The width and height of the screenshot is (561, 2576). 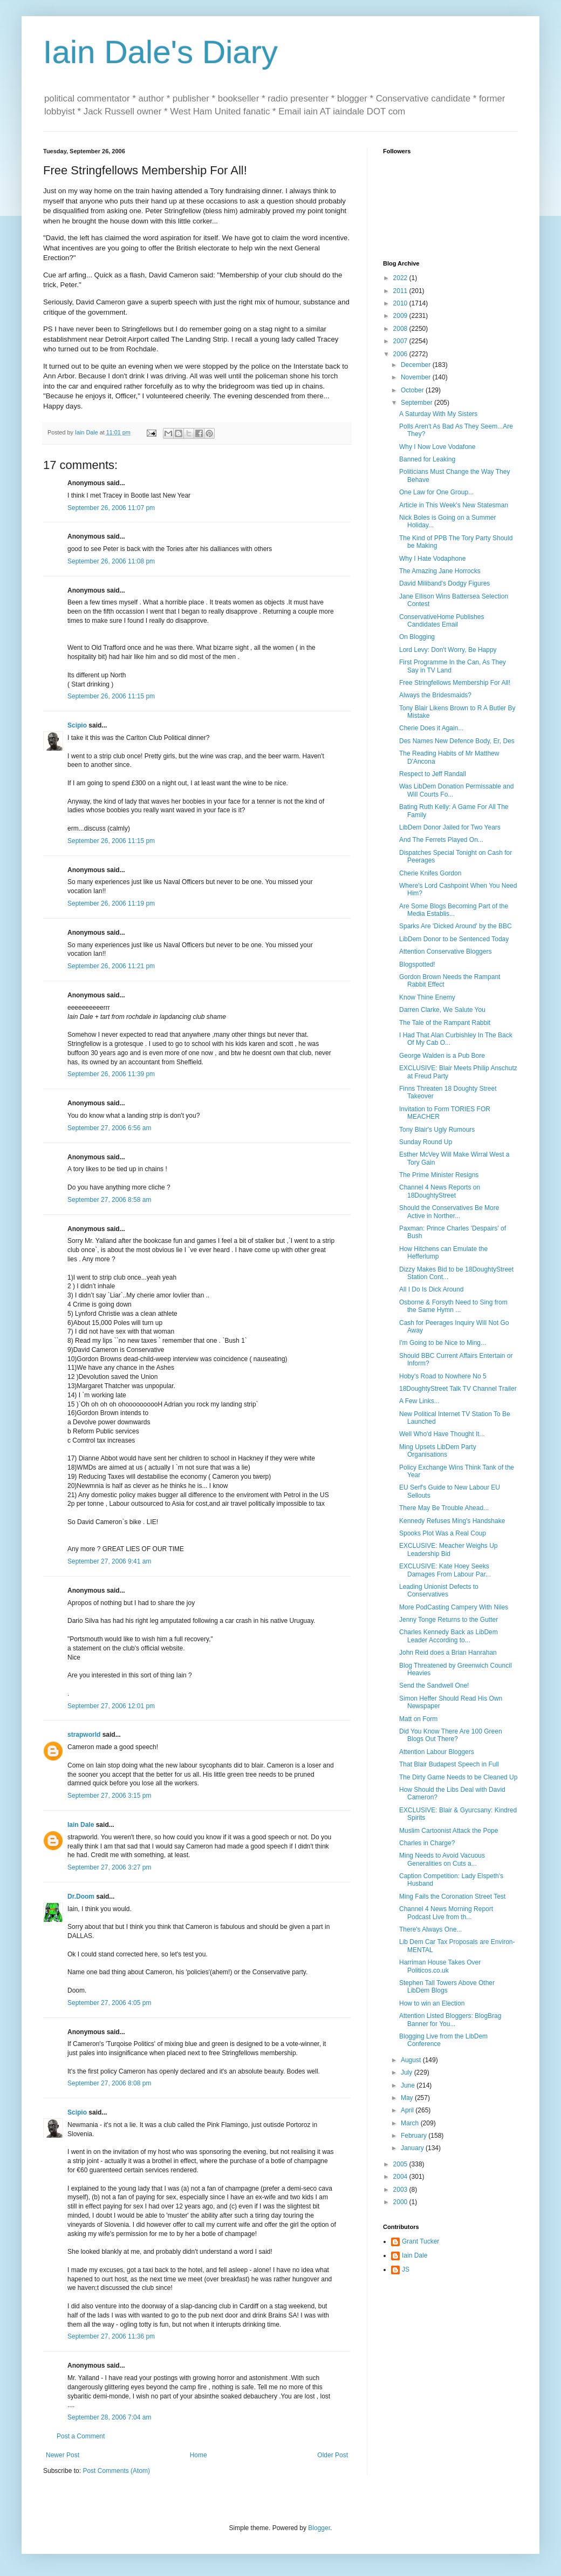 What do you see at coordinates (417, 365) in the screenshot?
I see `December` at bounding box center [417, 365].